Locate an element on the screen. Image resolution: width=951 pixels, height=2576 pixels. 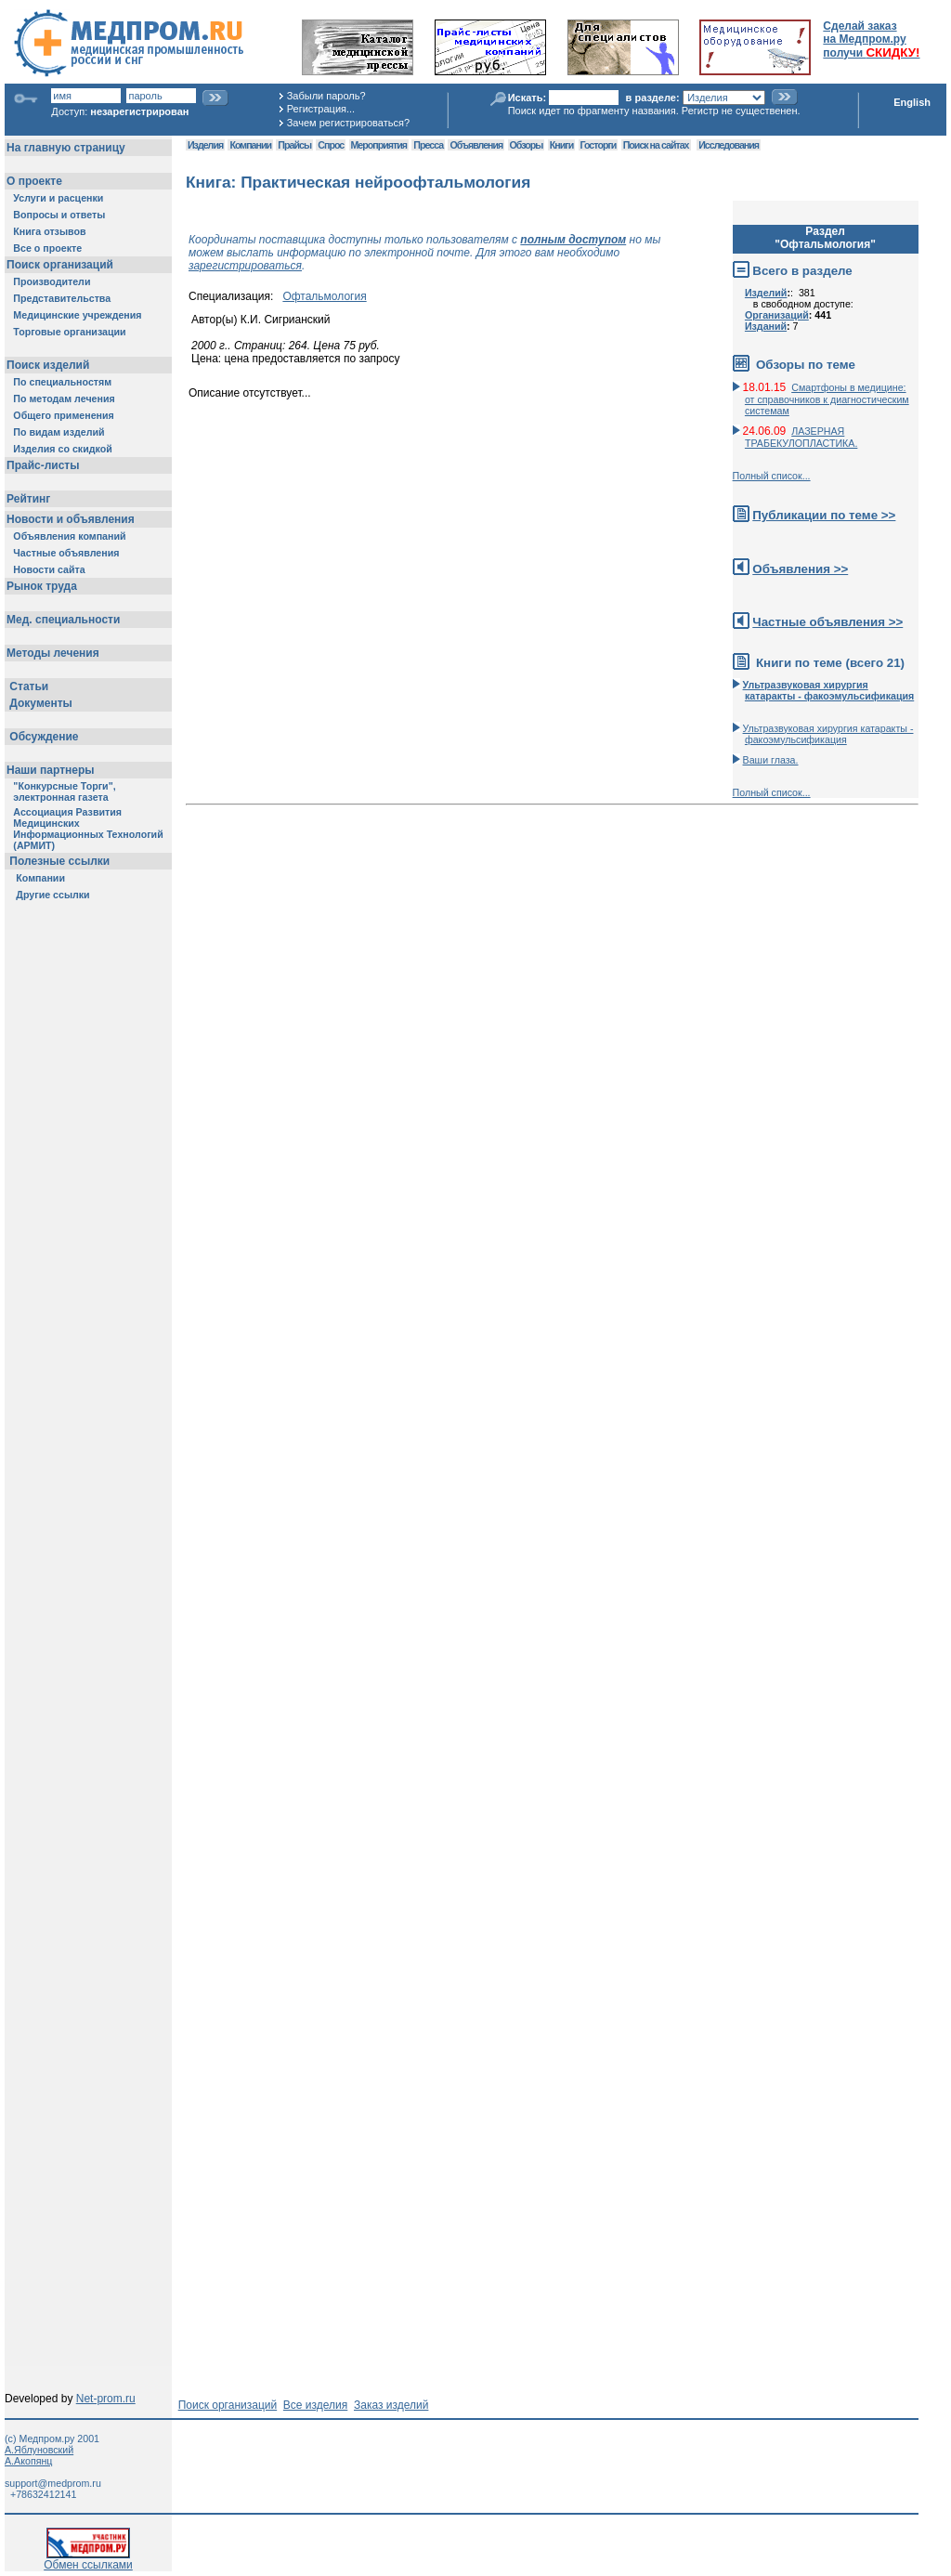
Обзоры is located at coordinates (526, 144).